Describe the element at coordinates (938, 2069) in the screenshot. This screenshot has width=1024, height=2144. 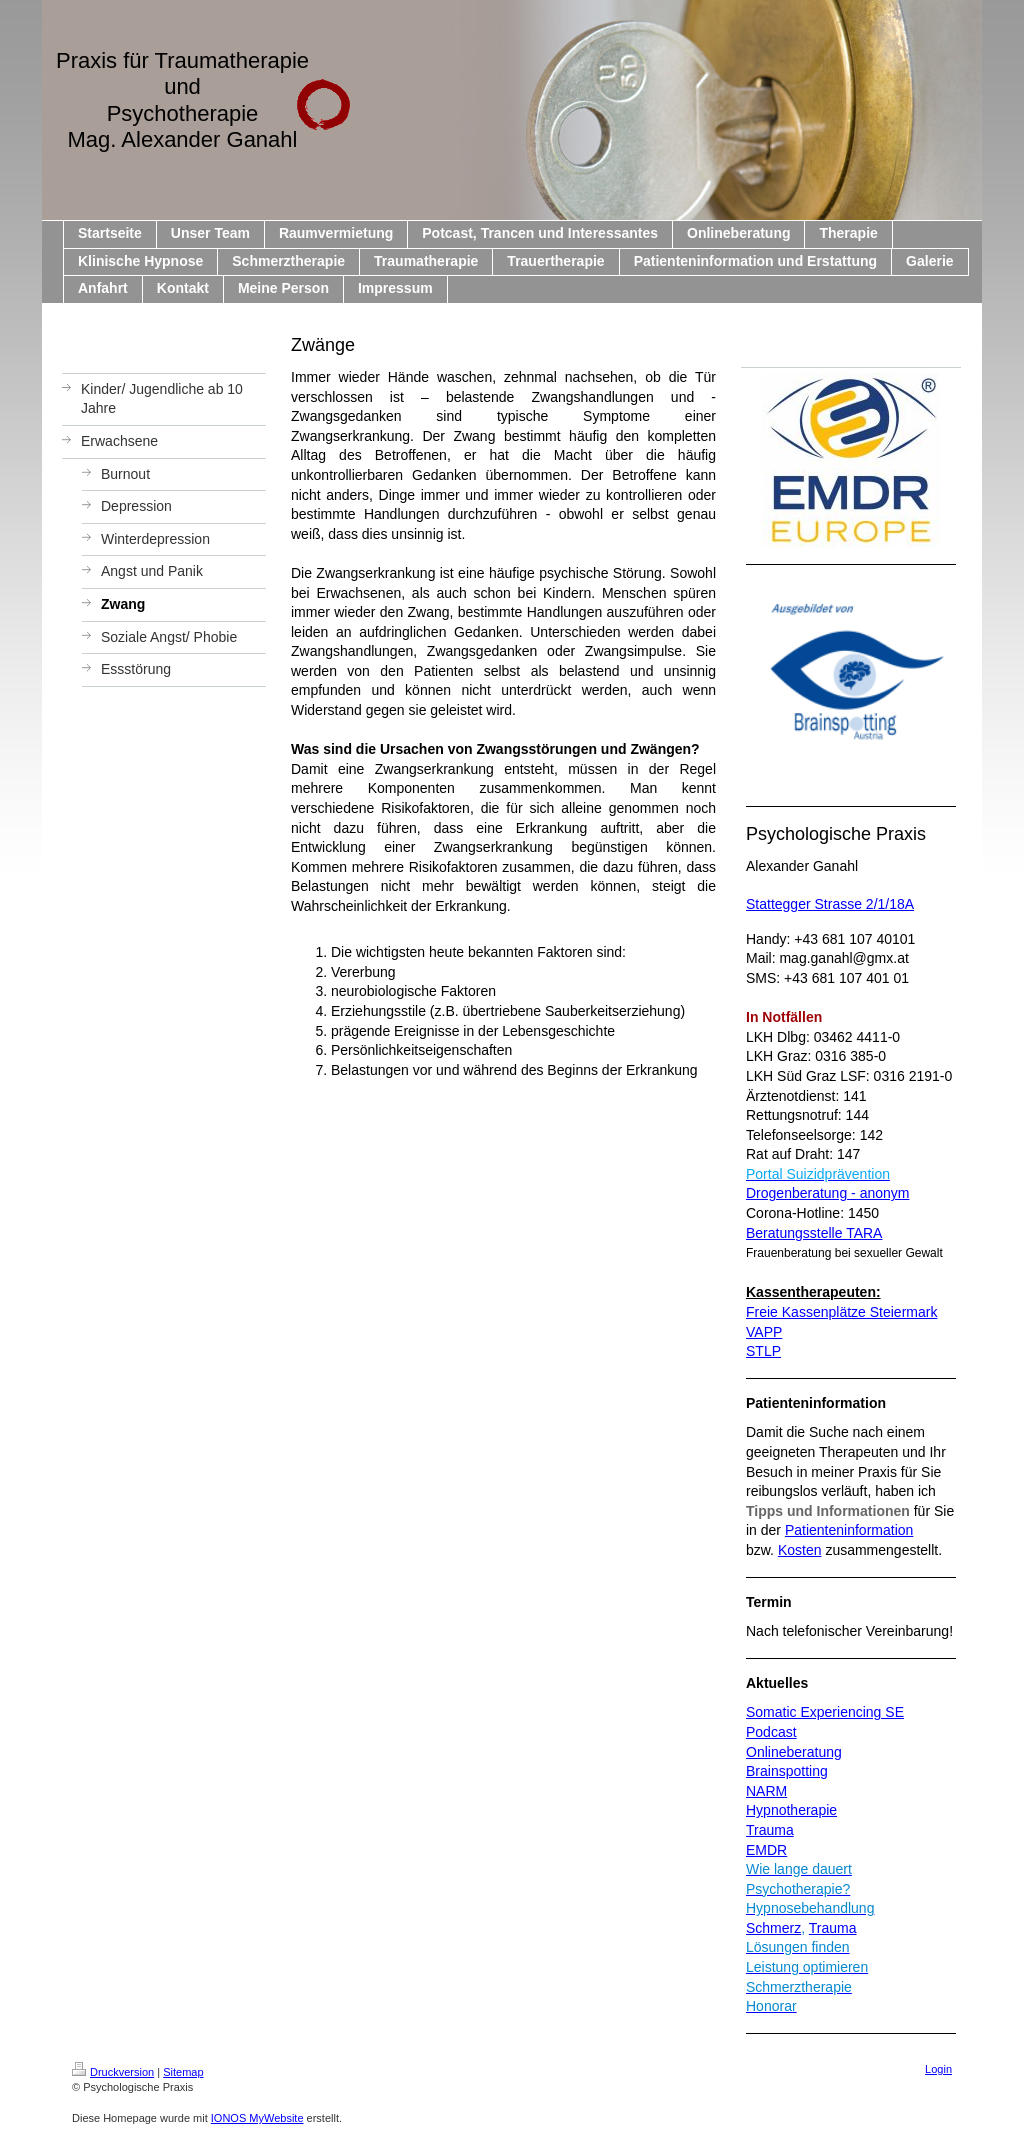
I see `Login` at that location.